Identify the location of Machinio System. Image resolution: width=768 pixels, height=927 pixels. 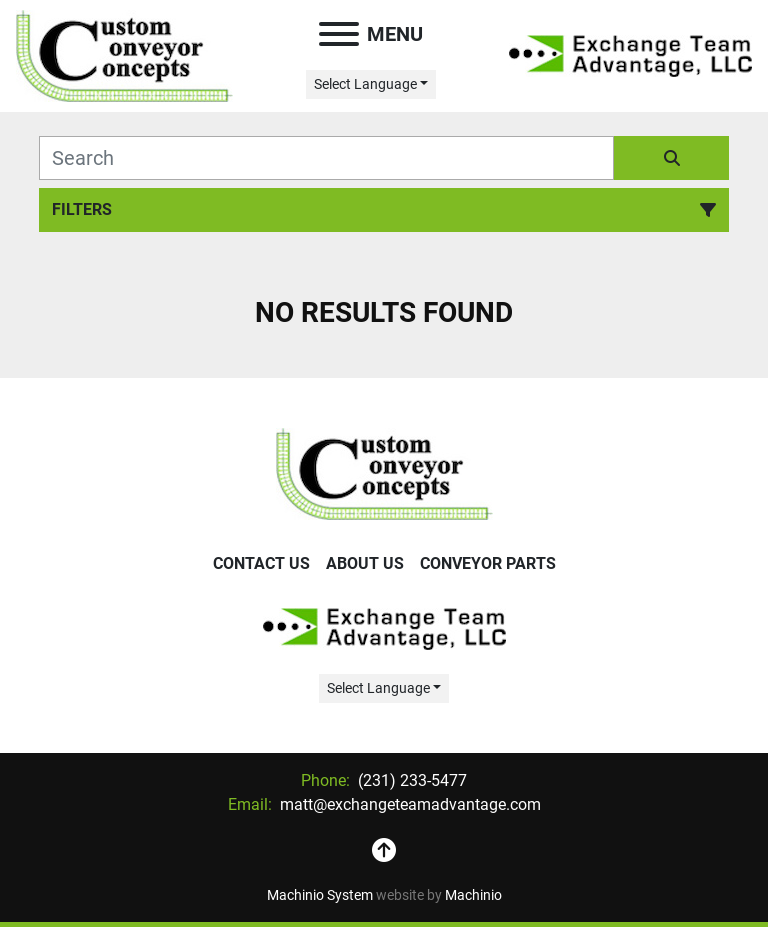
(320, 895).